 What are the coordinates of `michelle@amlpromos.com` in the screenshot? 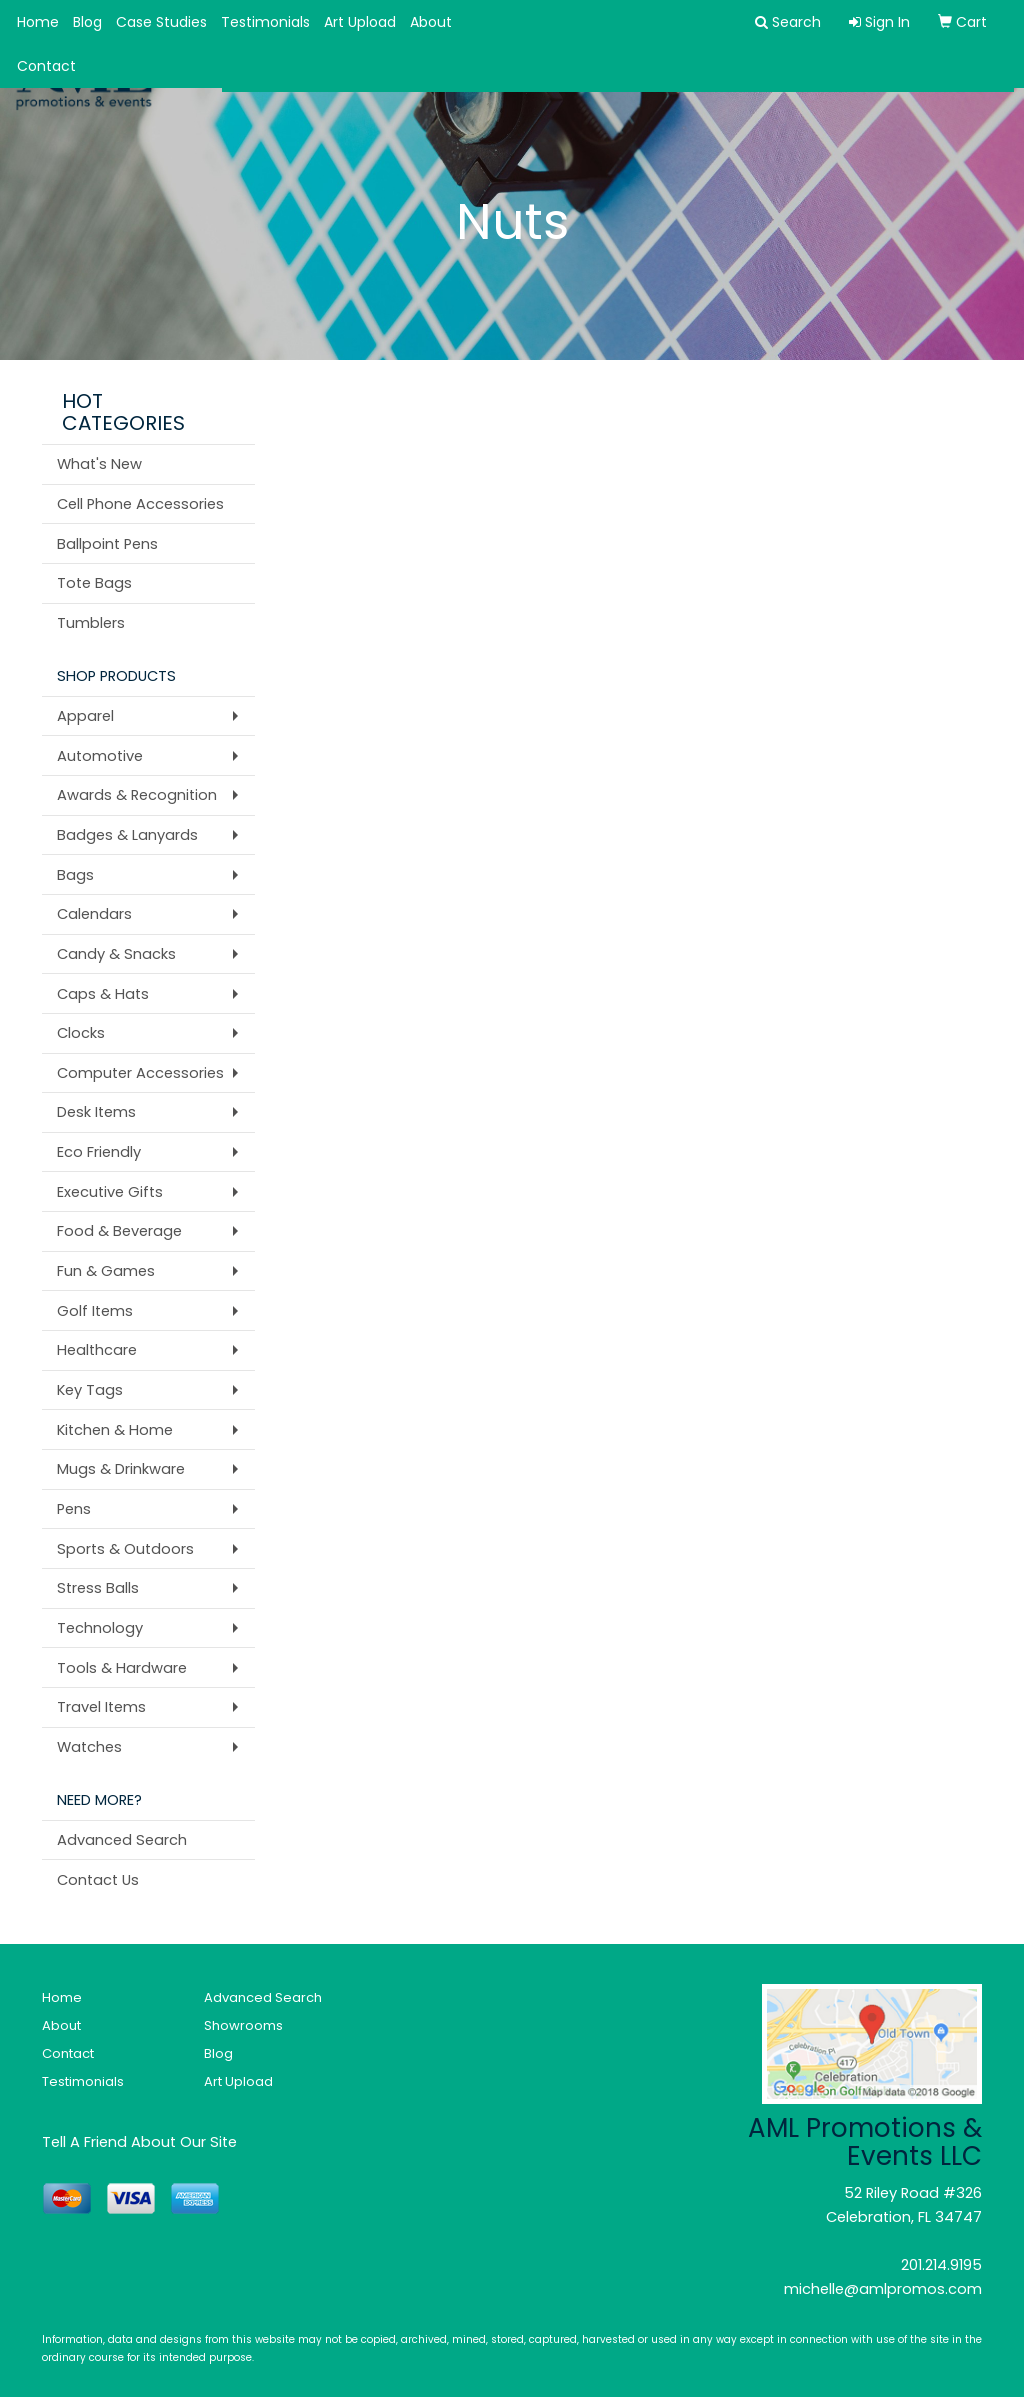 It's located at (883, 2289).